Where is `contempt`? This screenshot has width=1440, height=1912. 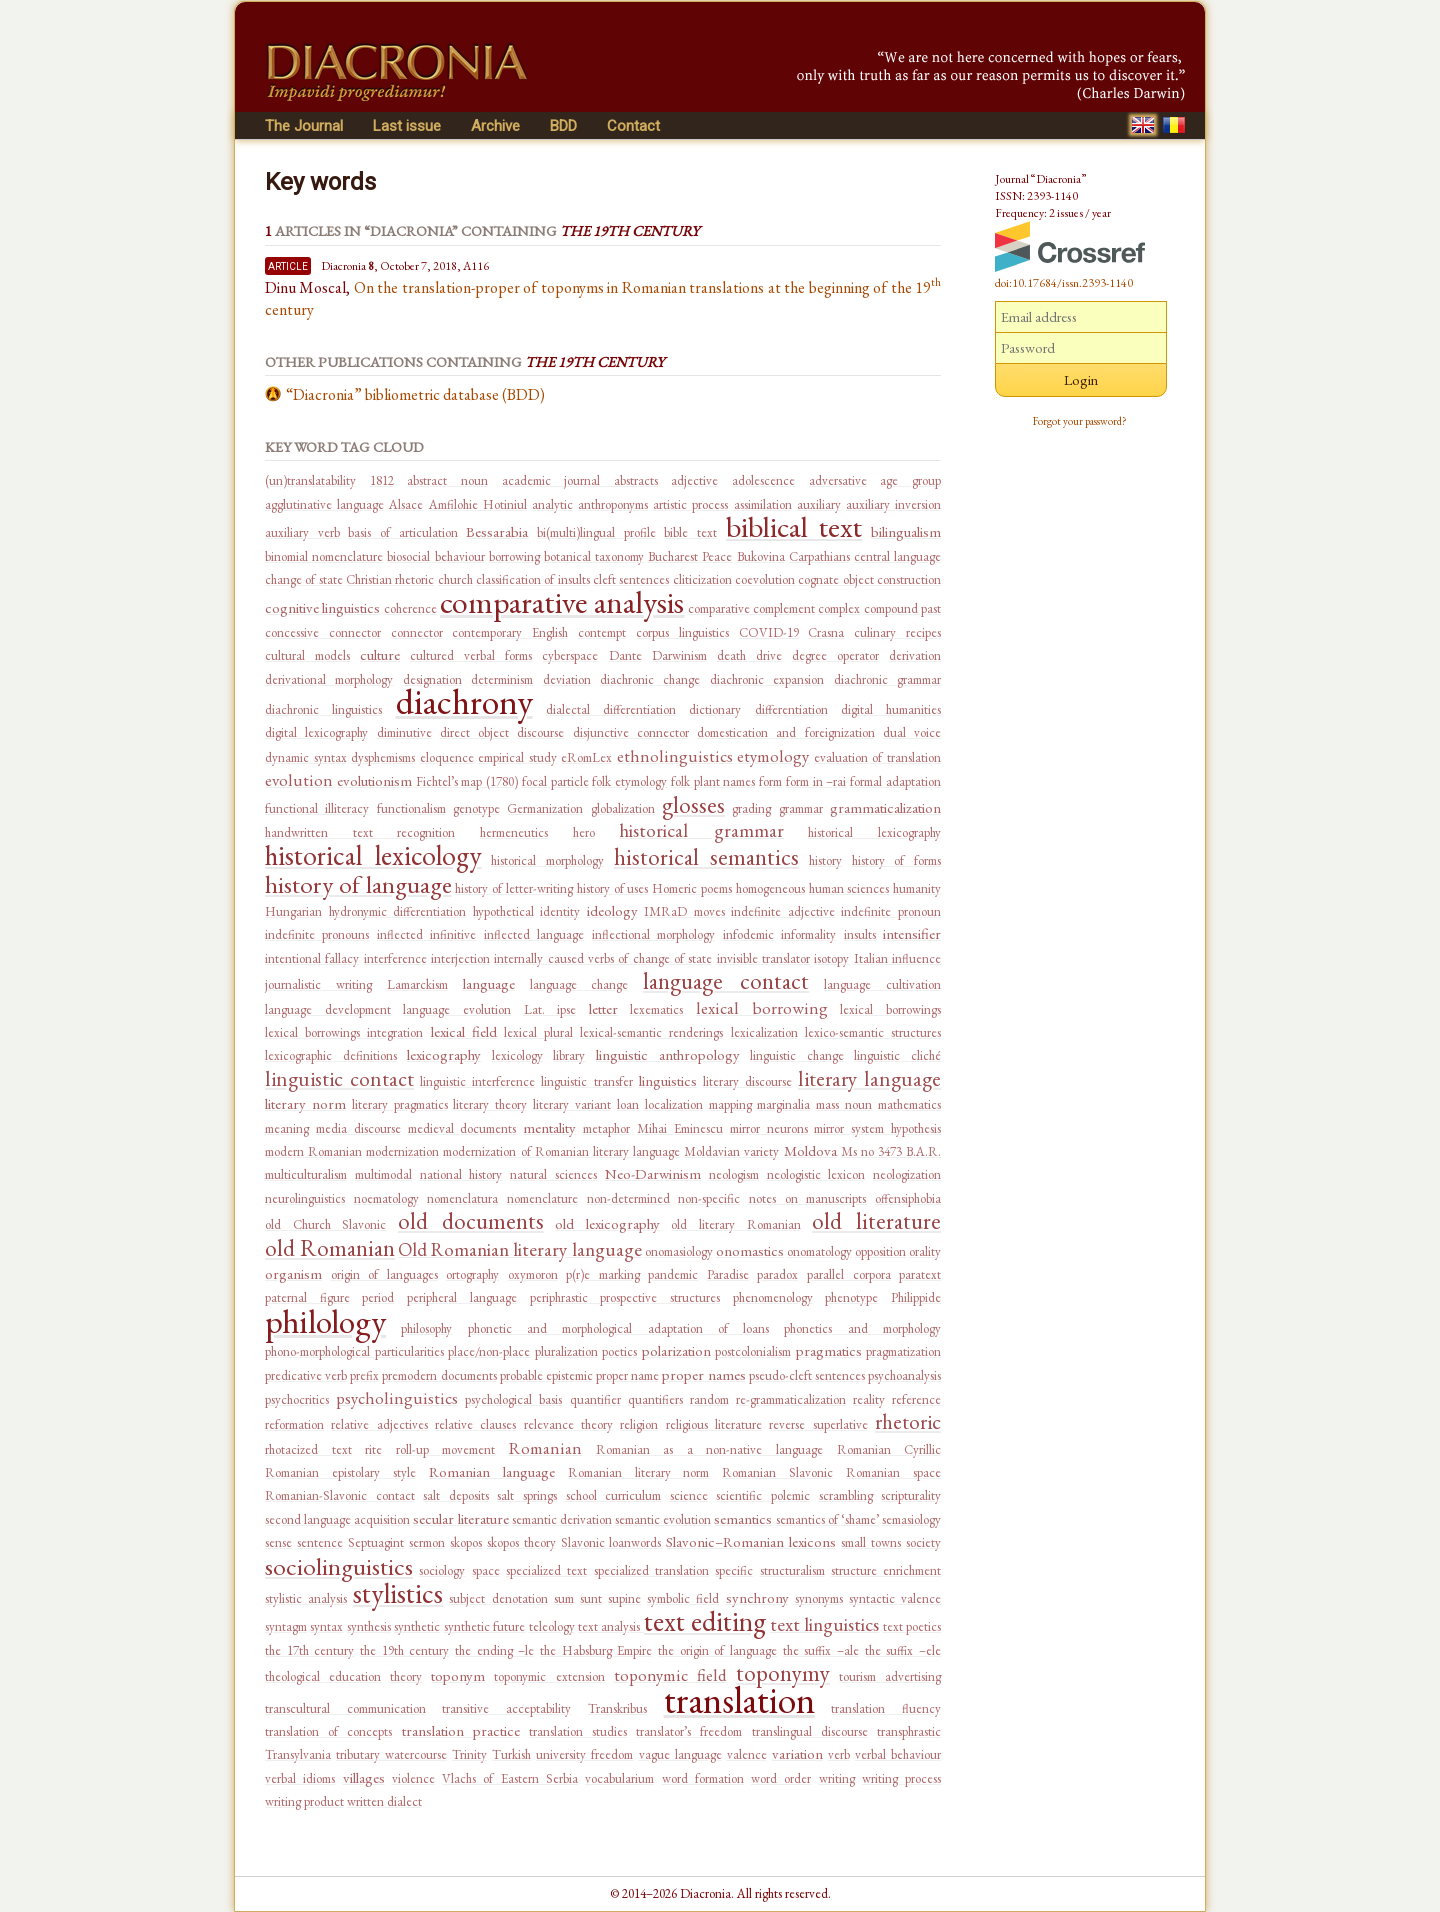 contempt is located at coordinates (602, 632).